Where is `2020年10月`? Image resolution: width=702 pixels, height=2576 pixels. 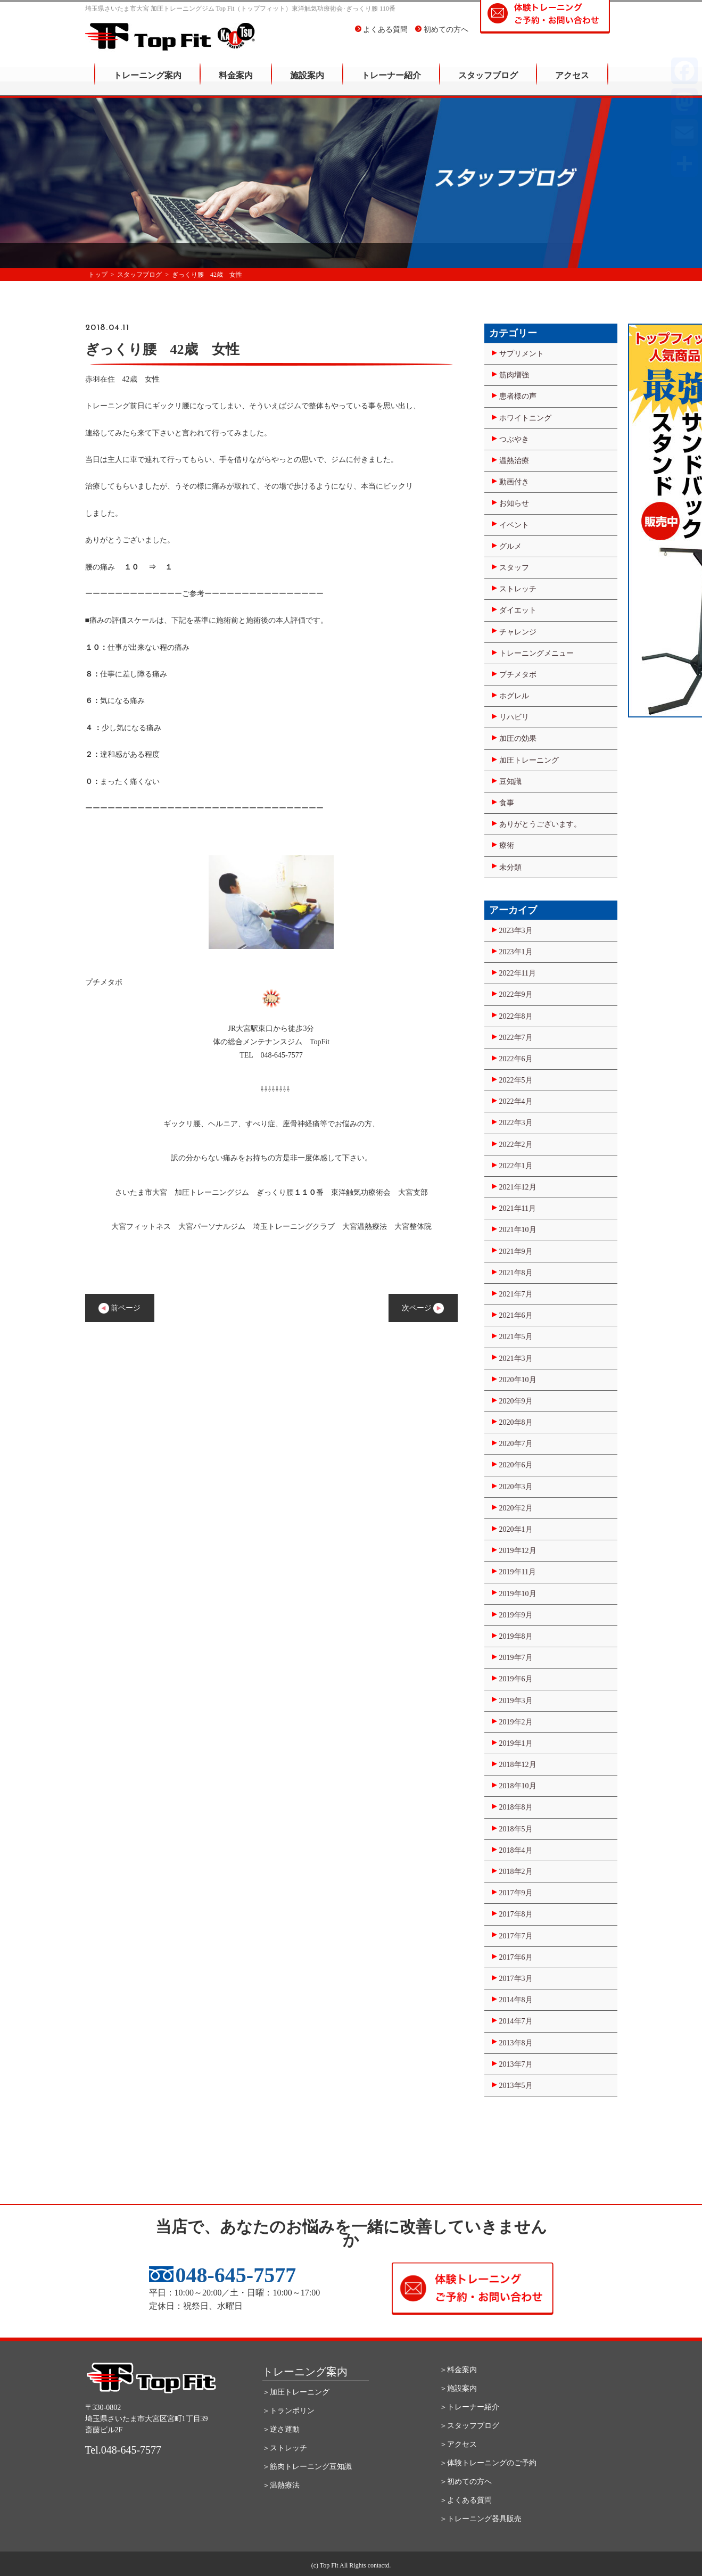 2020年10月 is located at coordinates (517, 1380).